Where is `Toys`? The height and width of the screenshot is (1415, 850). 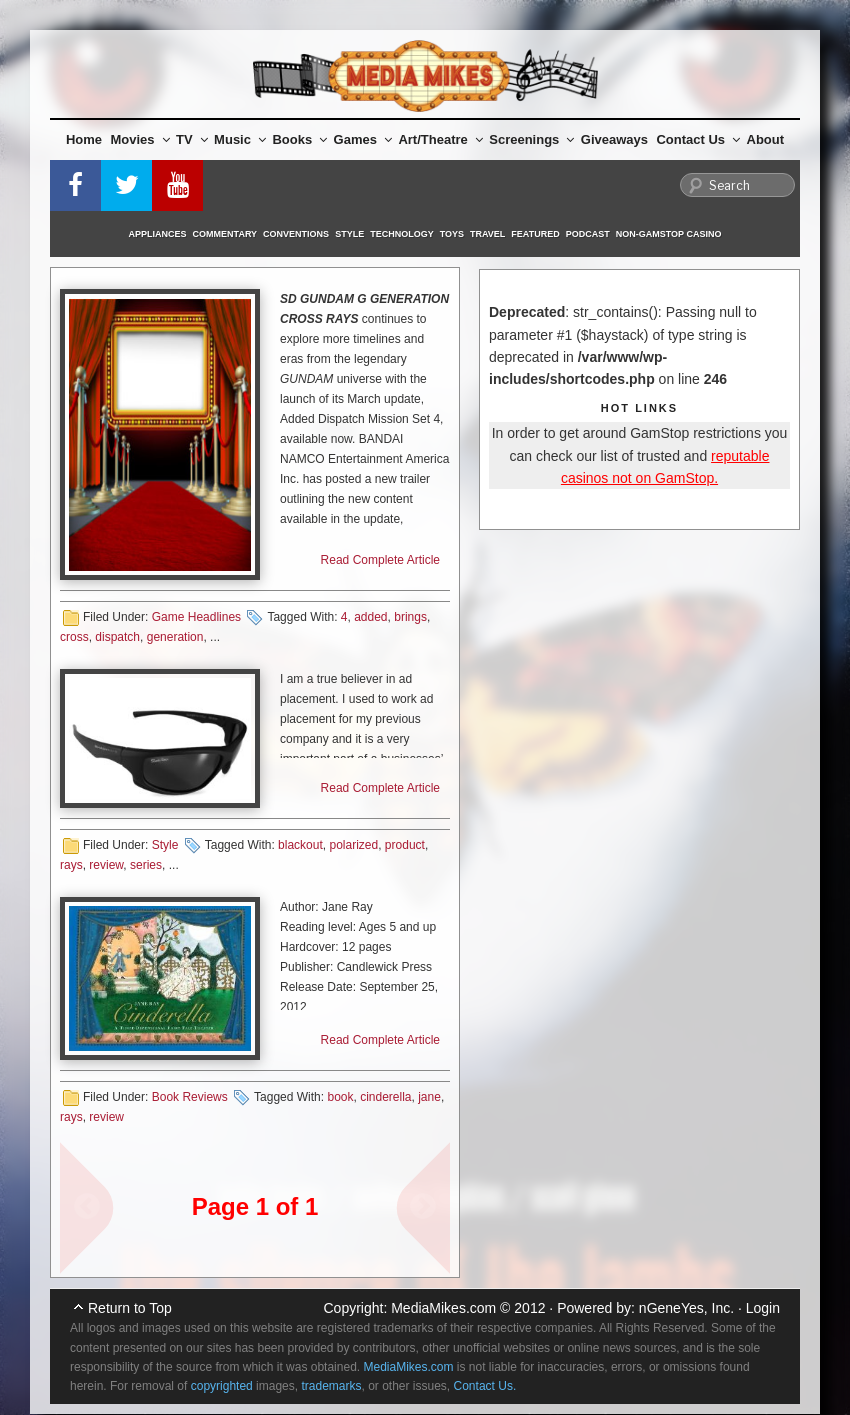
Toys is located at coordinates (452, 234).